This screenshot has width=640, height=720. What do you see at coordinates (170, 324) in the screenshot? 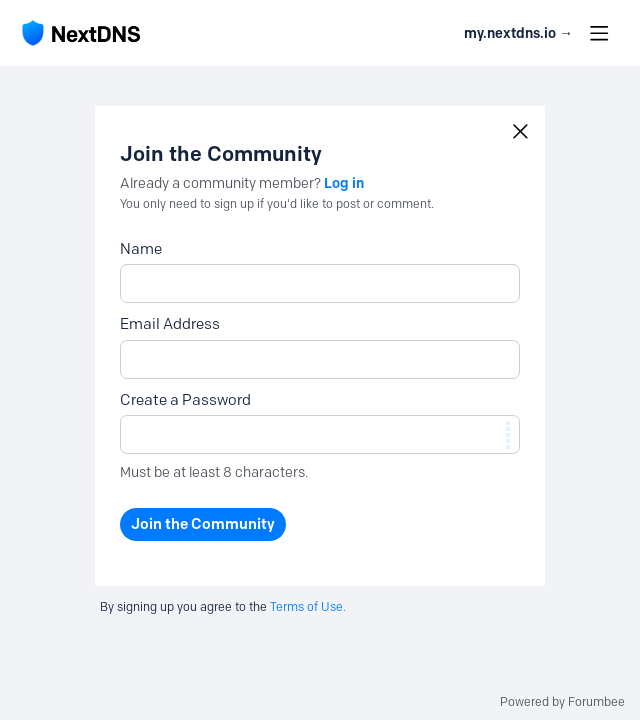
I see `Email Address` at bounding box center [170, 324].